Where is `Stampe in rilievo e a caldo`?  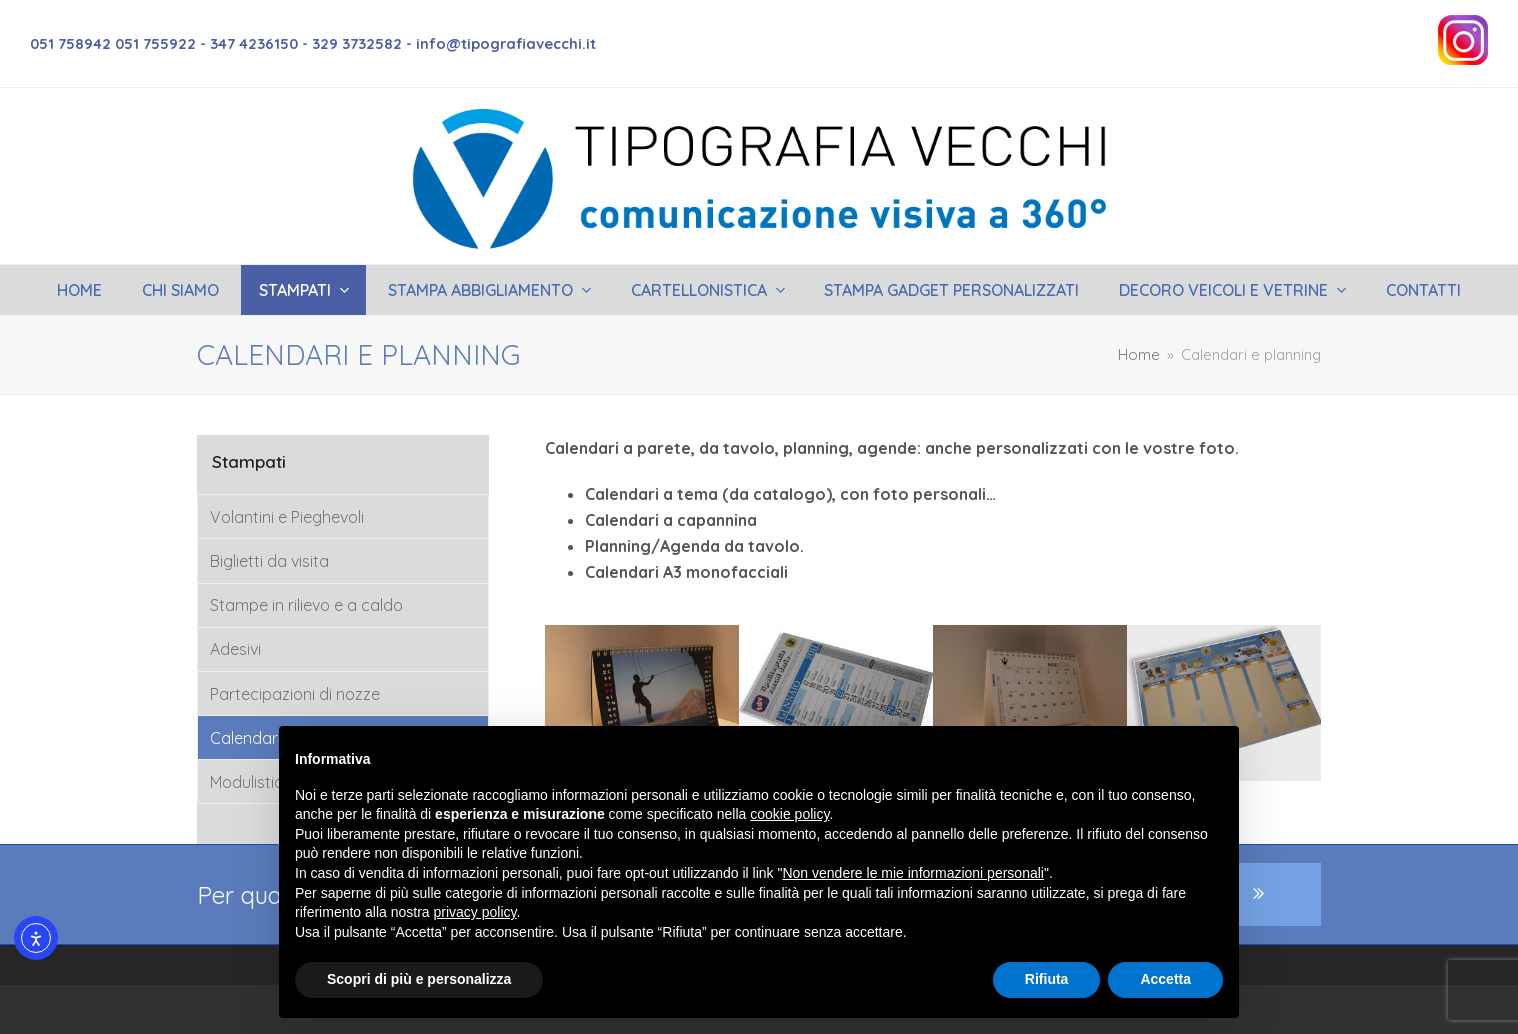
Stampe in rilievo e a caldo is located at coordinates (306, 605).